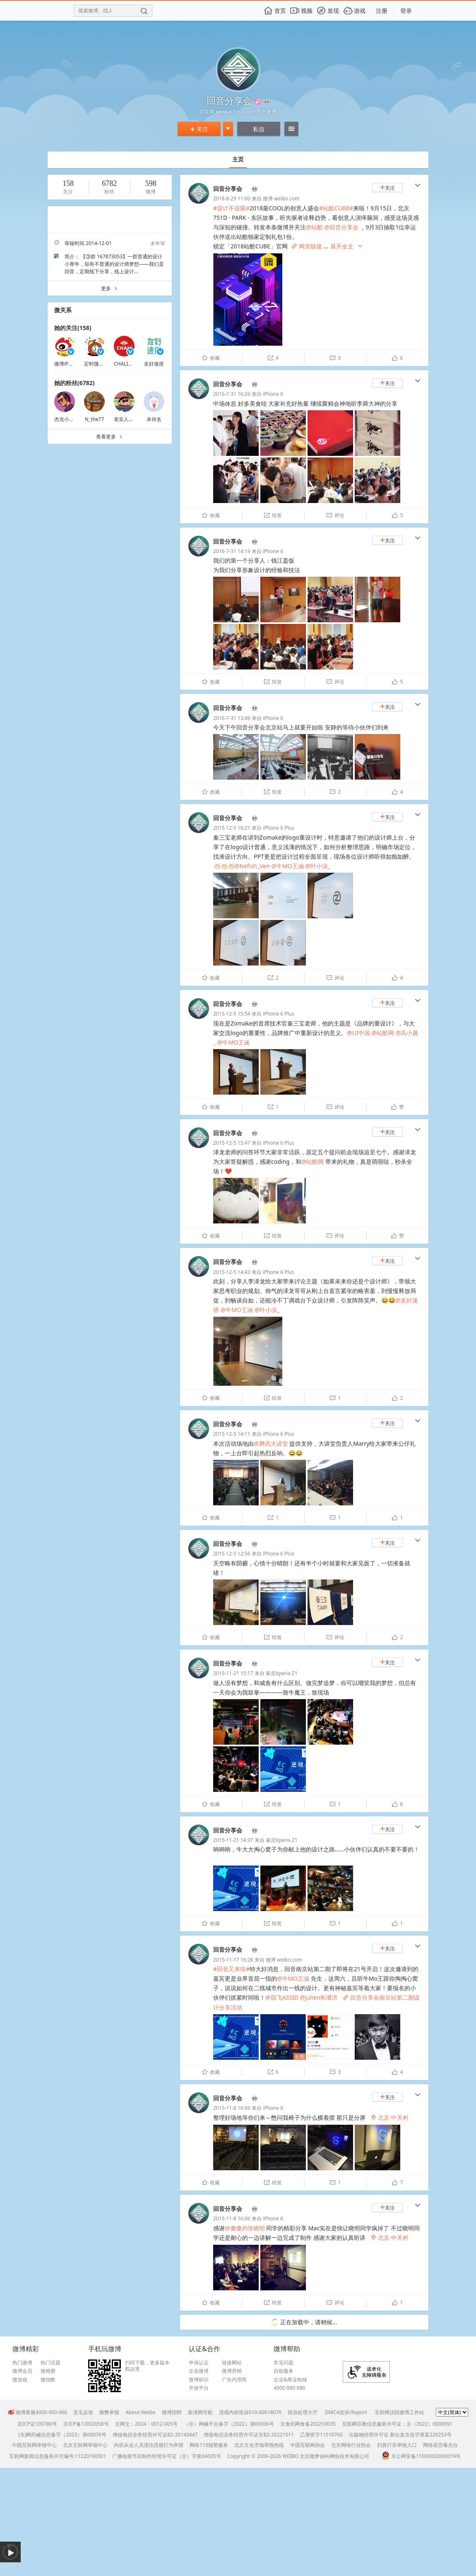  Describe the element at coordinates (282, 1673) in the screenshot. I see `索尼Xperia Z1` at that location.